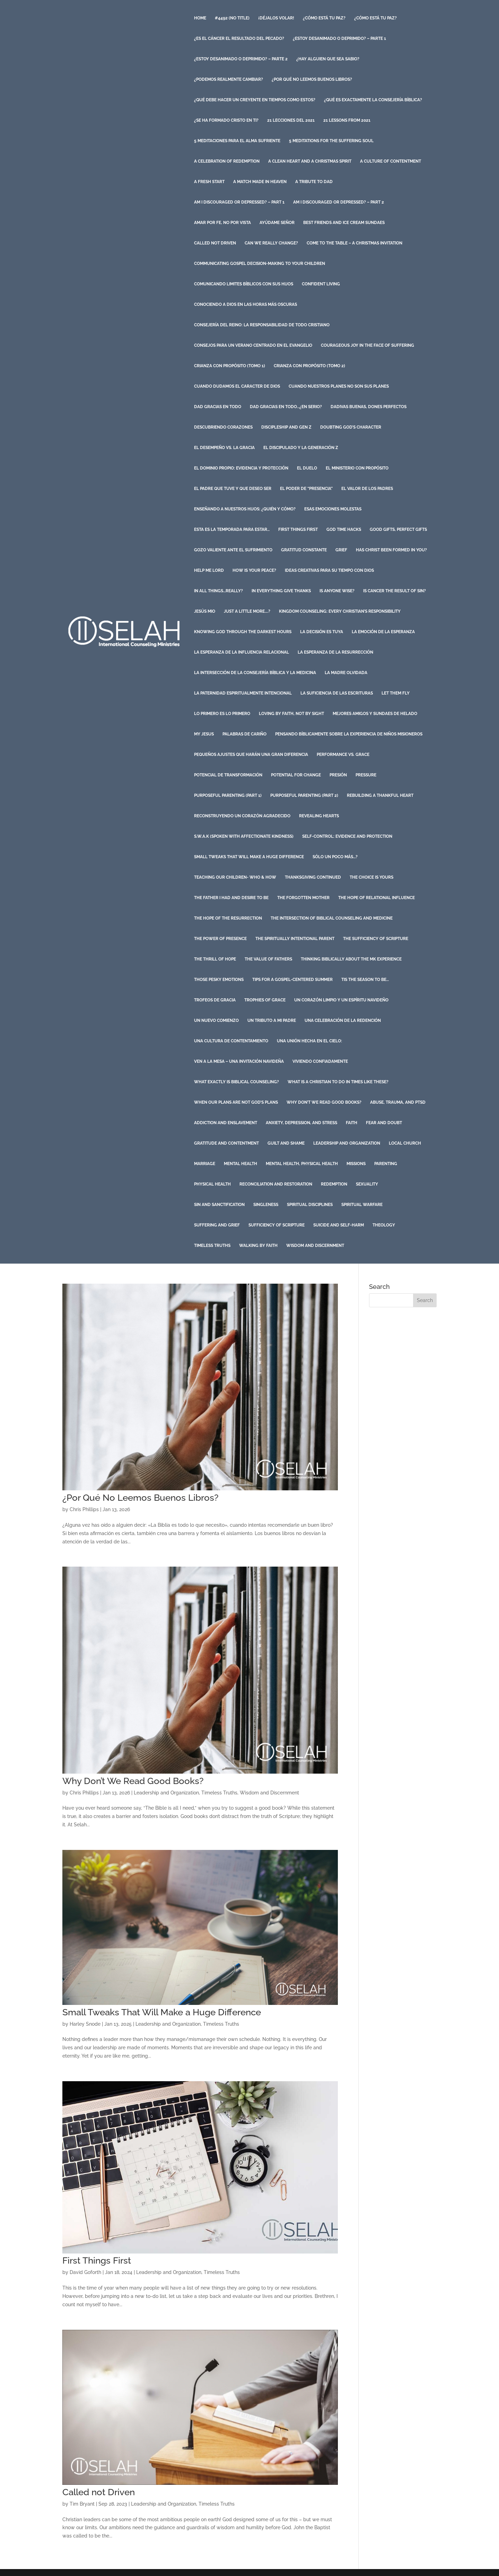 The image size is (499, 2576). I want to click on Fear and Doubt, so click(384, 1122).